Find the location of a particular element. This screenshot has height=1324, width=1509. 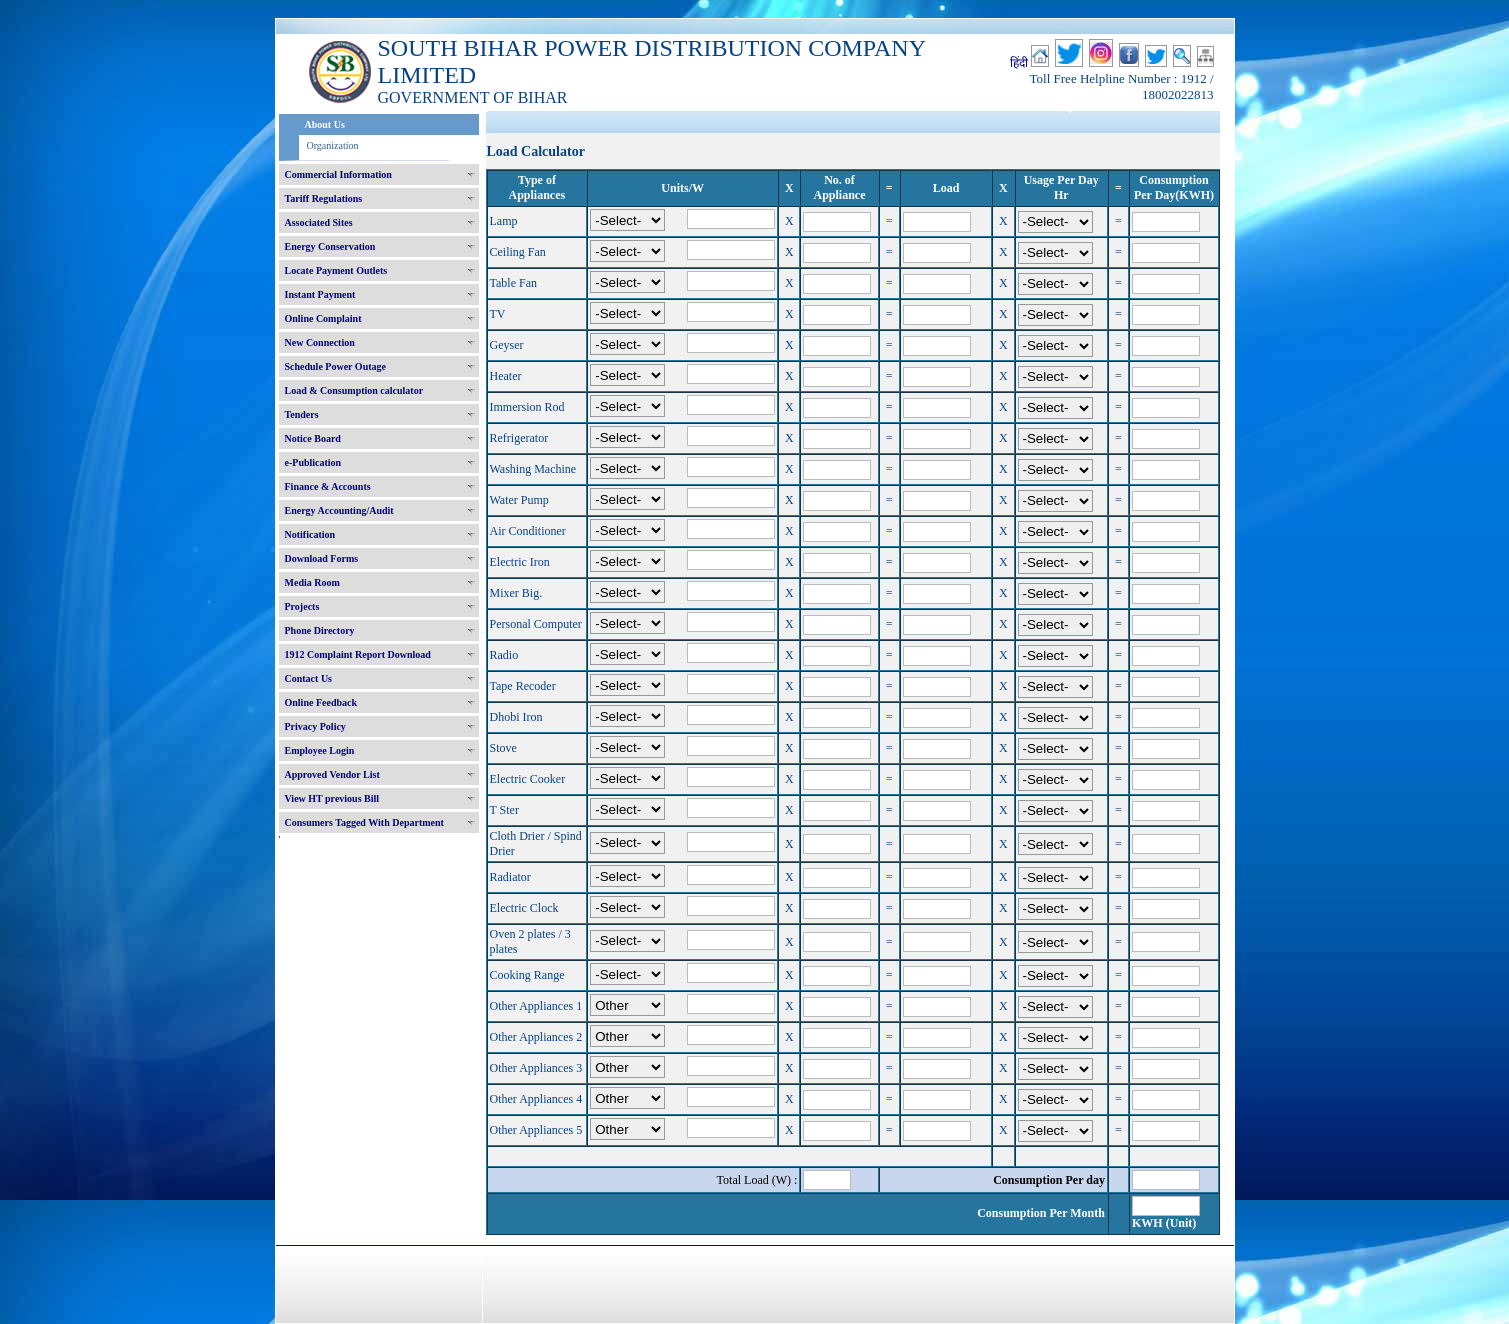

Commercial Information is located at coordinates (338, 174).